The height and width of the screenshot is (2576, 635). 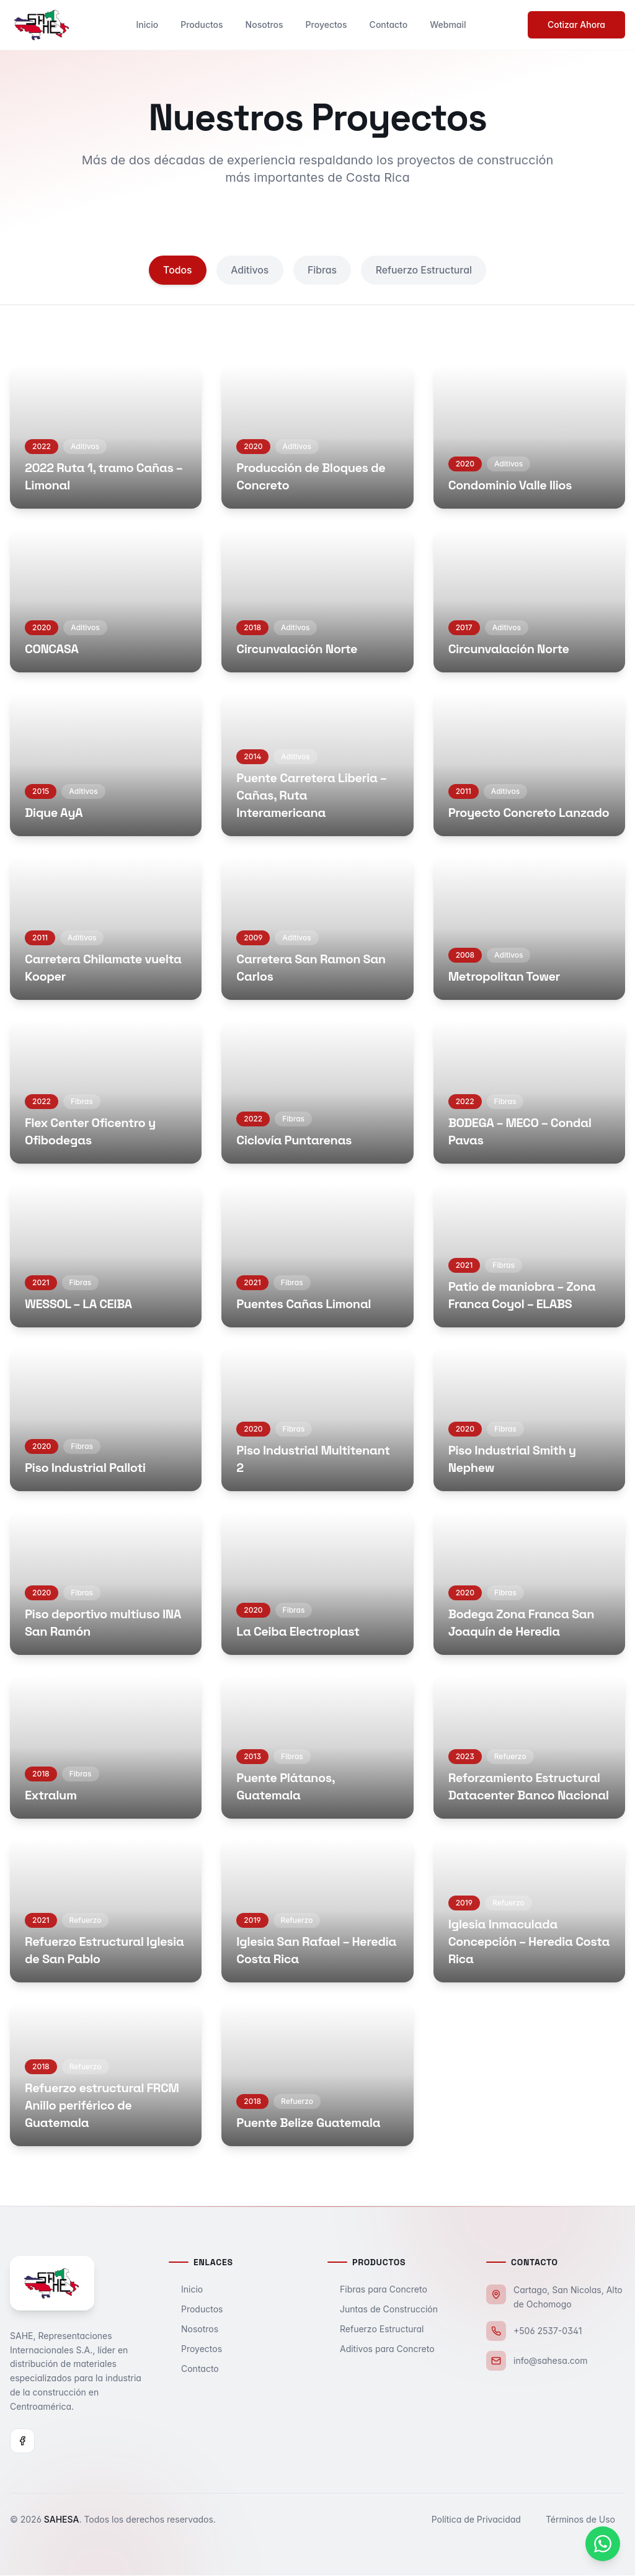 I want to click on Webmail, so click(x=448, y=24).